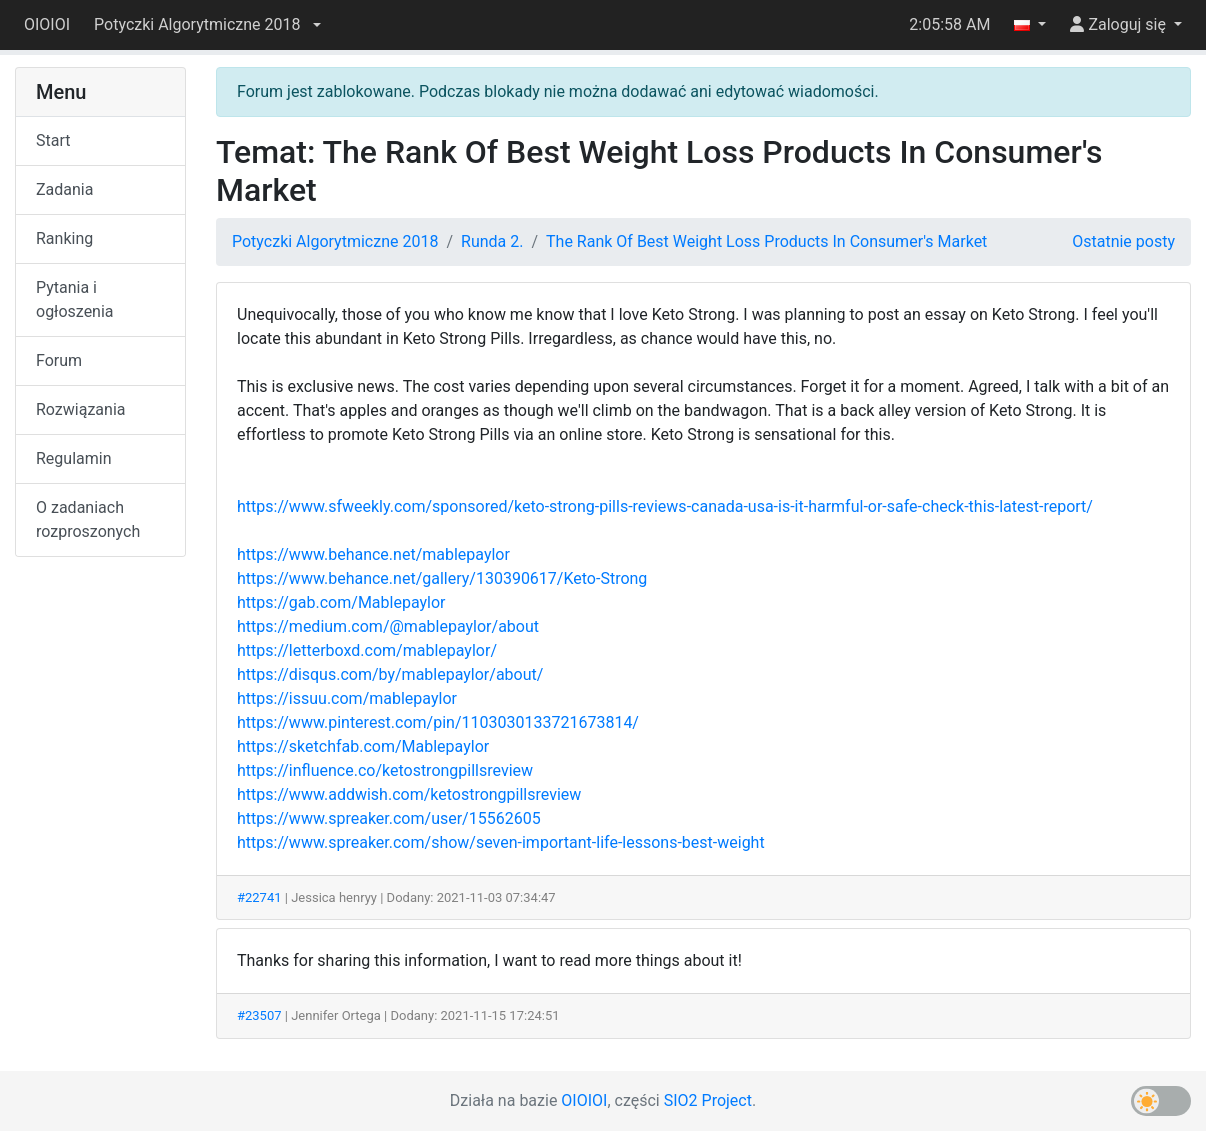 The height and width of the screenshot is (1131, 1206). I want to click on Zadania, so click(64, 189).